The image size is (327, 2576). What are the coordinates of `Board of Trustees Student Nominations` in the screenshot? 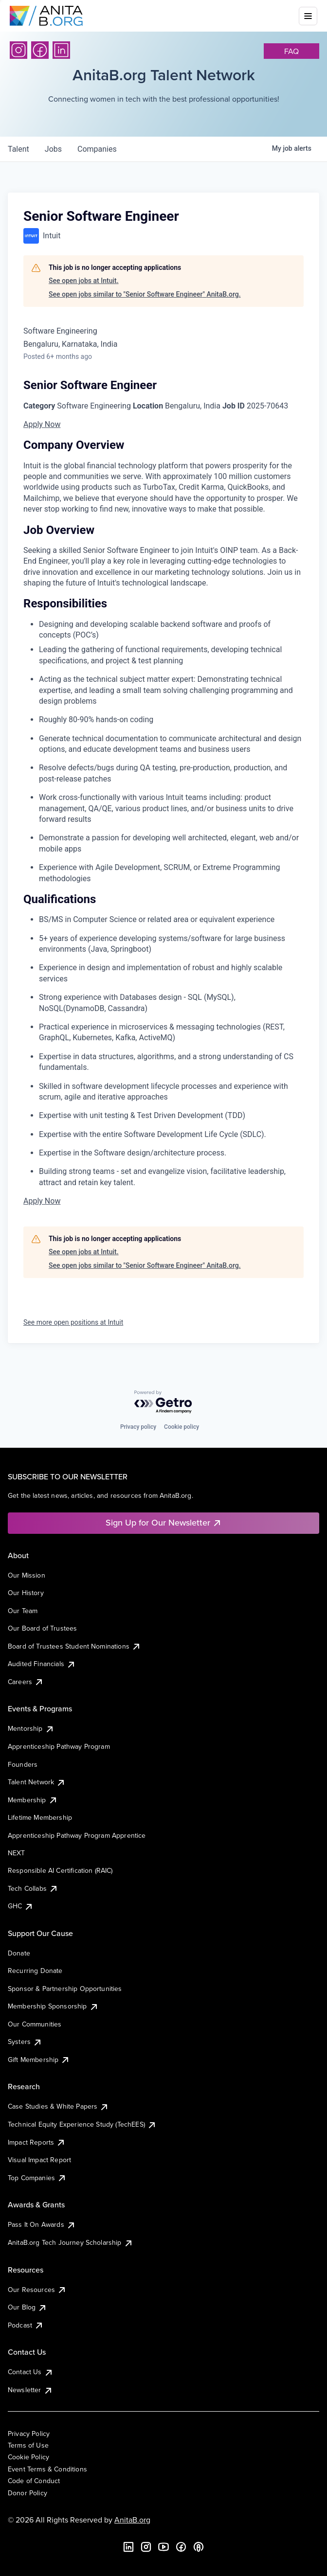 It's located at (74, 1646).